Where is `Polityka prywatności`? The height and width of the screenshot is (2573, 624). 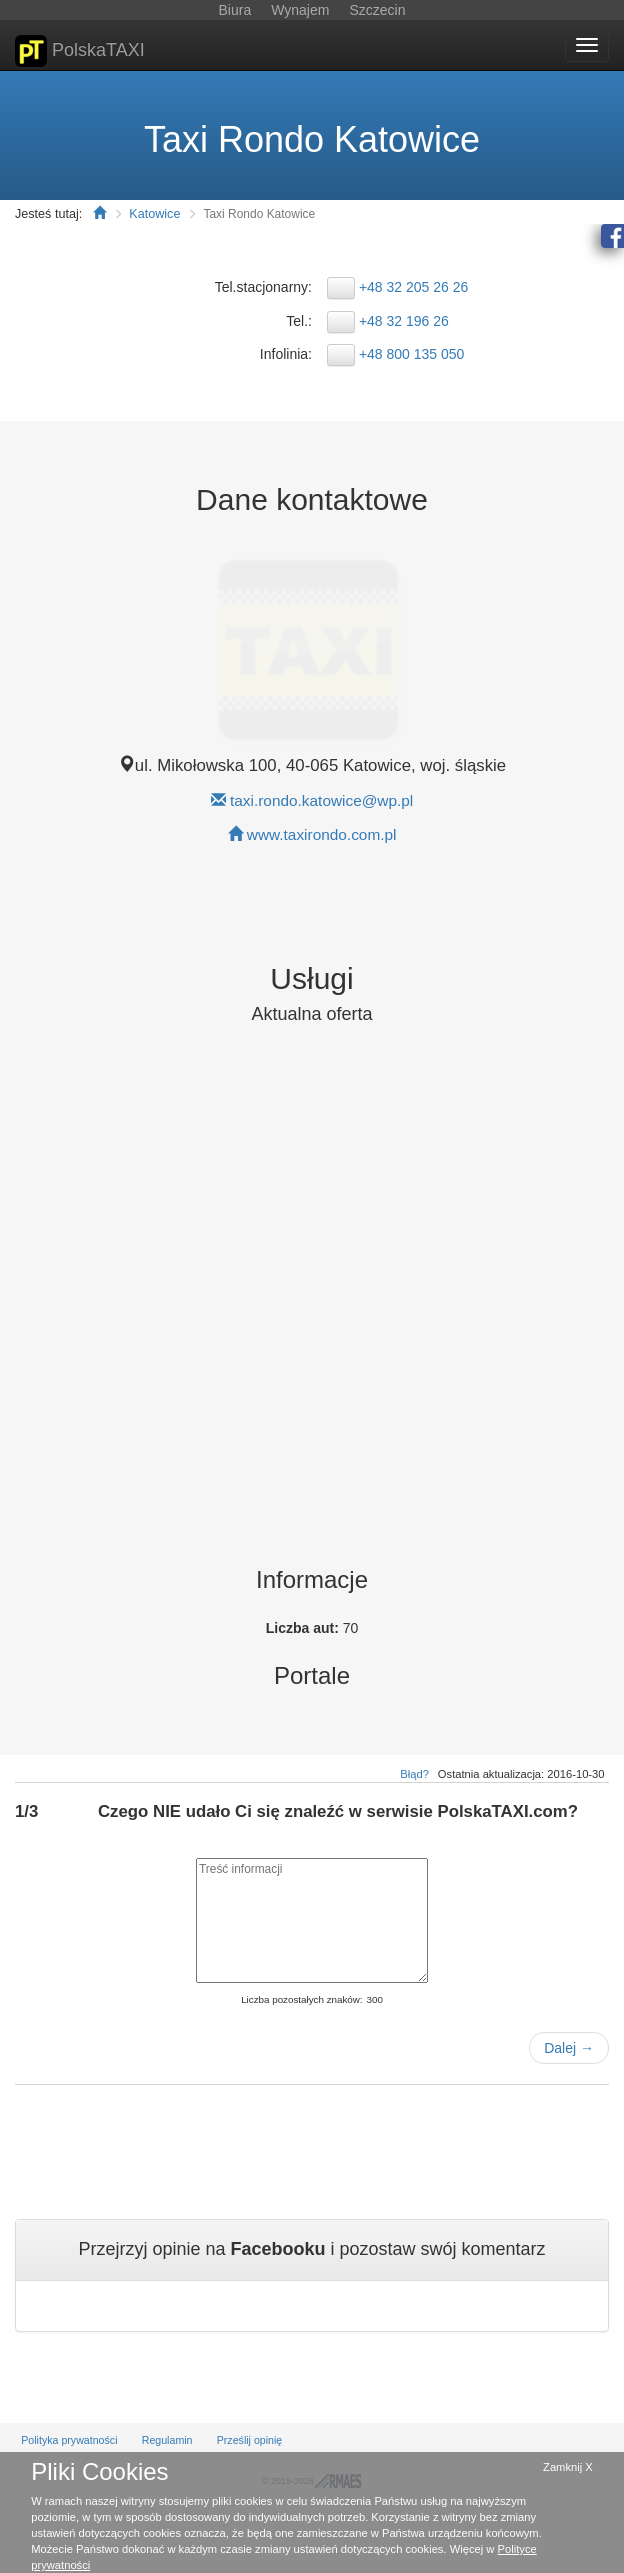
Polityka prywatności is located at coordinates (69, 2440).